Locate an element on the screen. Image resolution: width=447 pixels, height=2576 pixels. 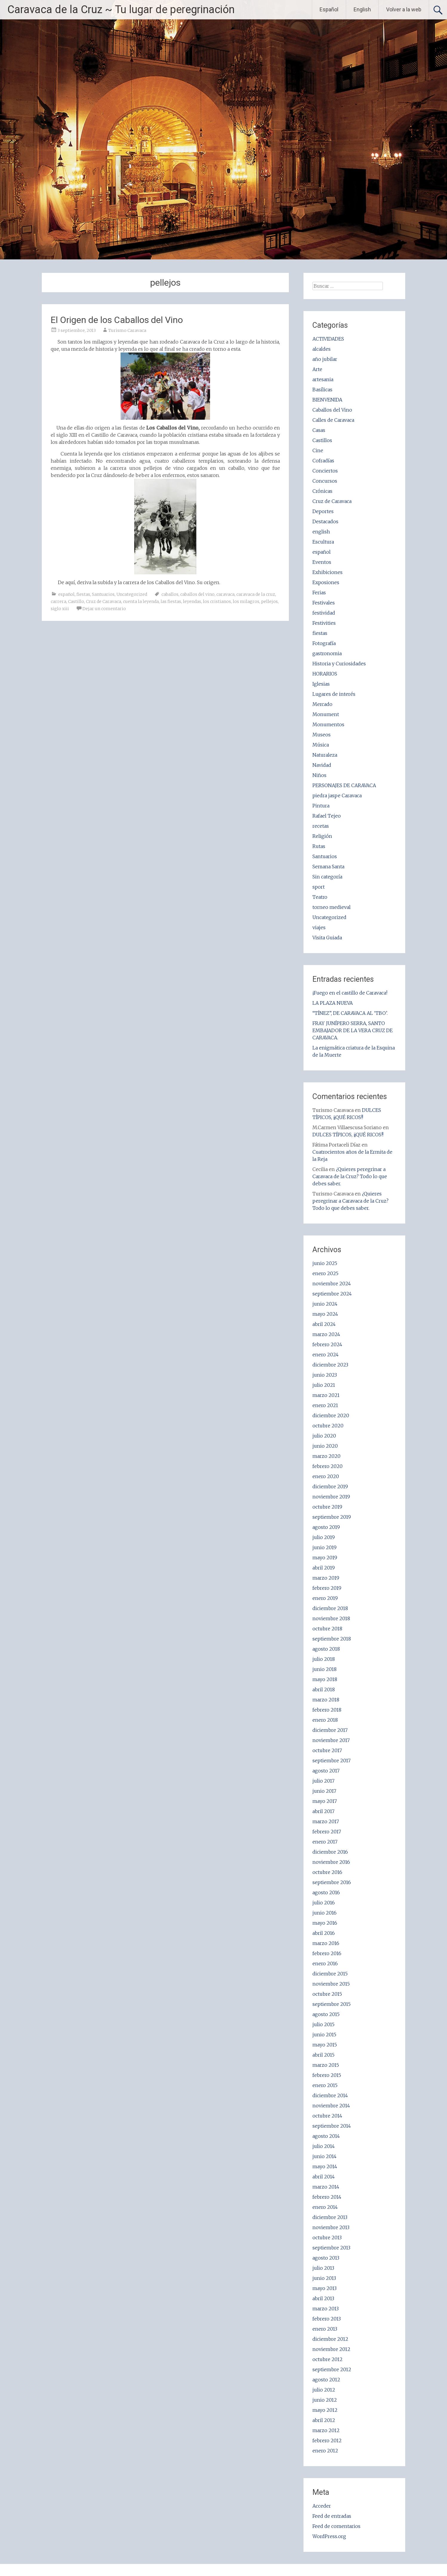
julio 2012 is located at coordinates (323, 2390).